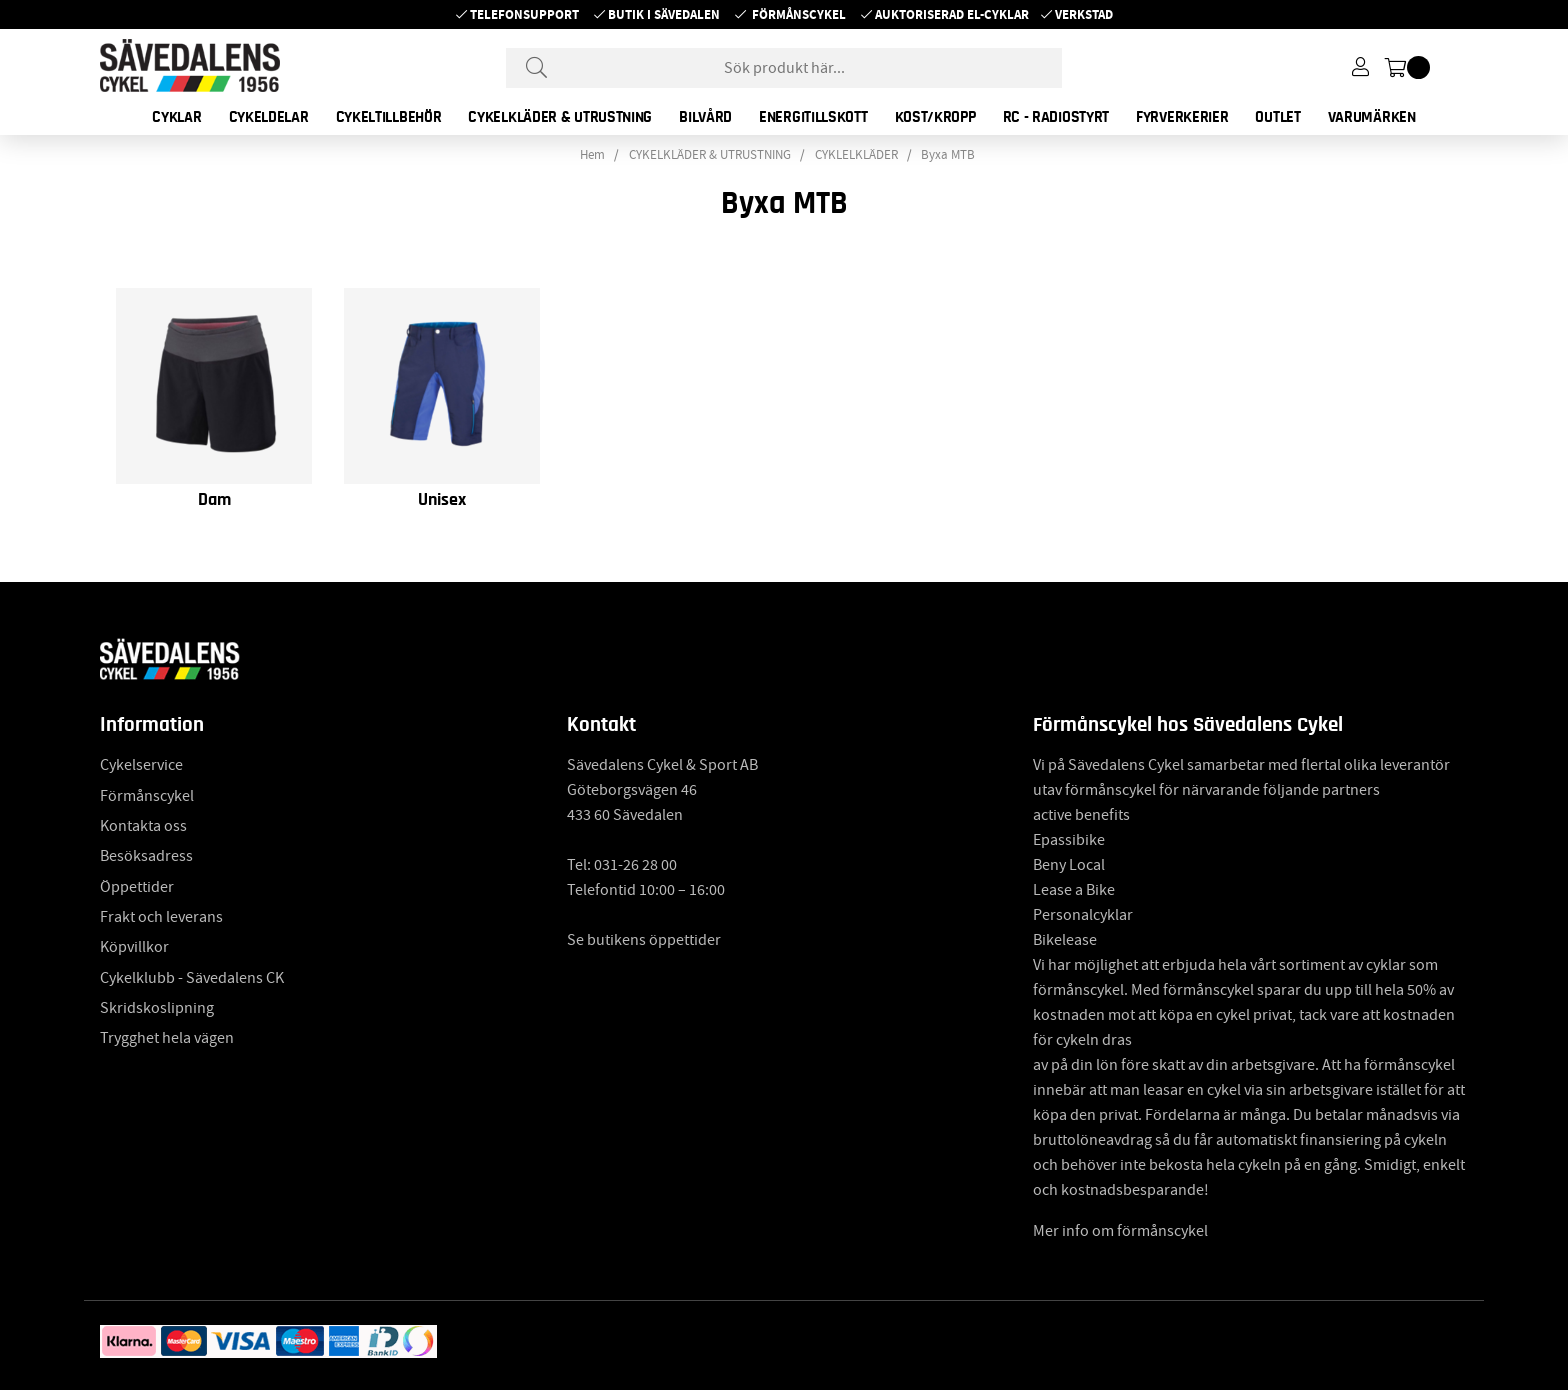 Image resolution: width=1568 pixels, height=1390 pixels. Describe the element at coordinates (705, 117) in the screenshot. I see `BILVÅRD` at that location.